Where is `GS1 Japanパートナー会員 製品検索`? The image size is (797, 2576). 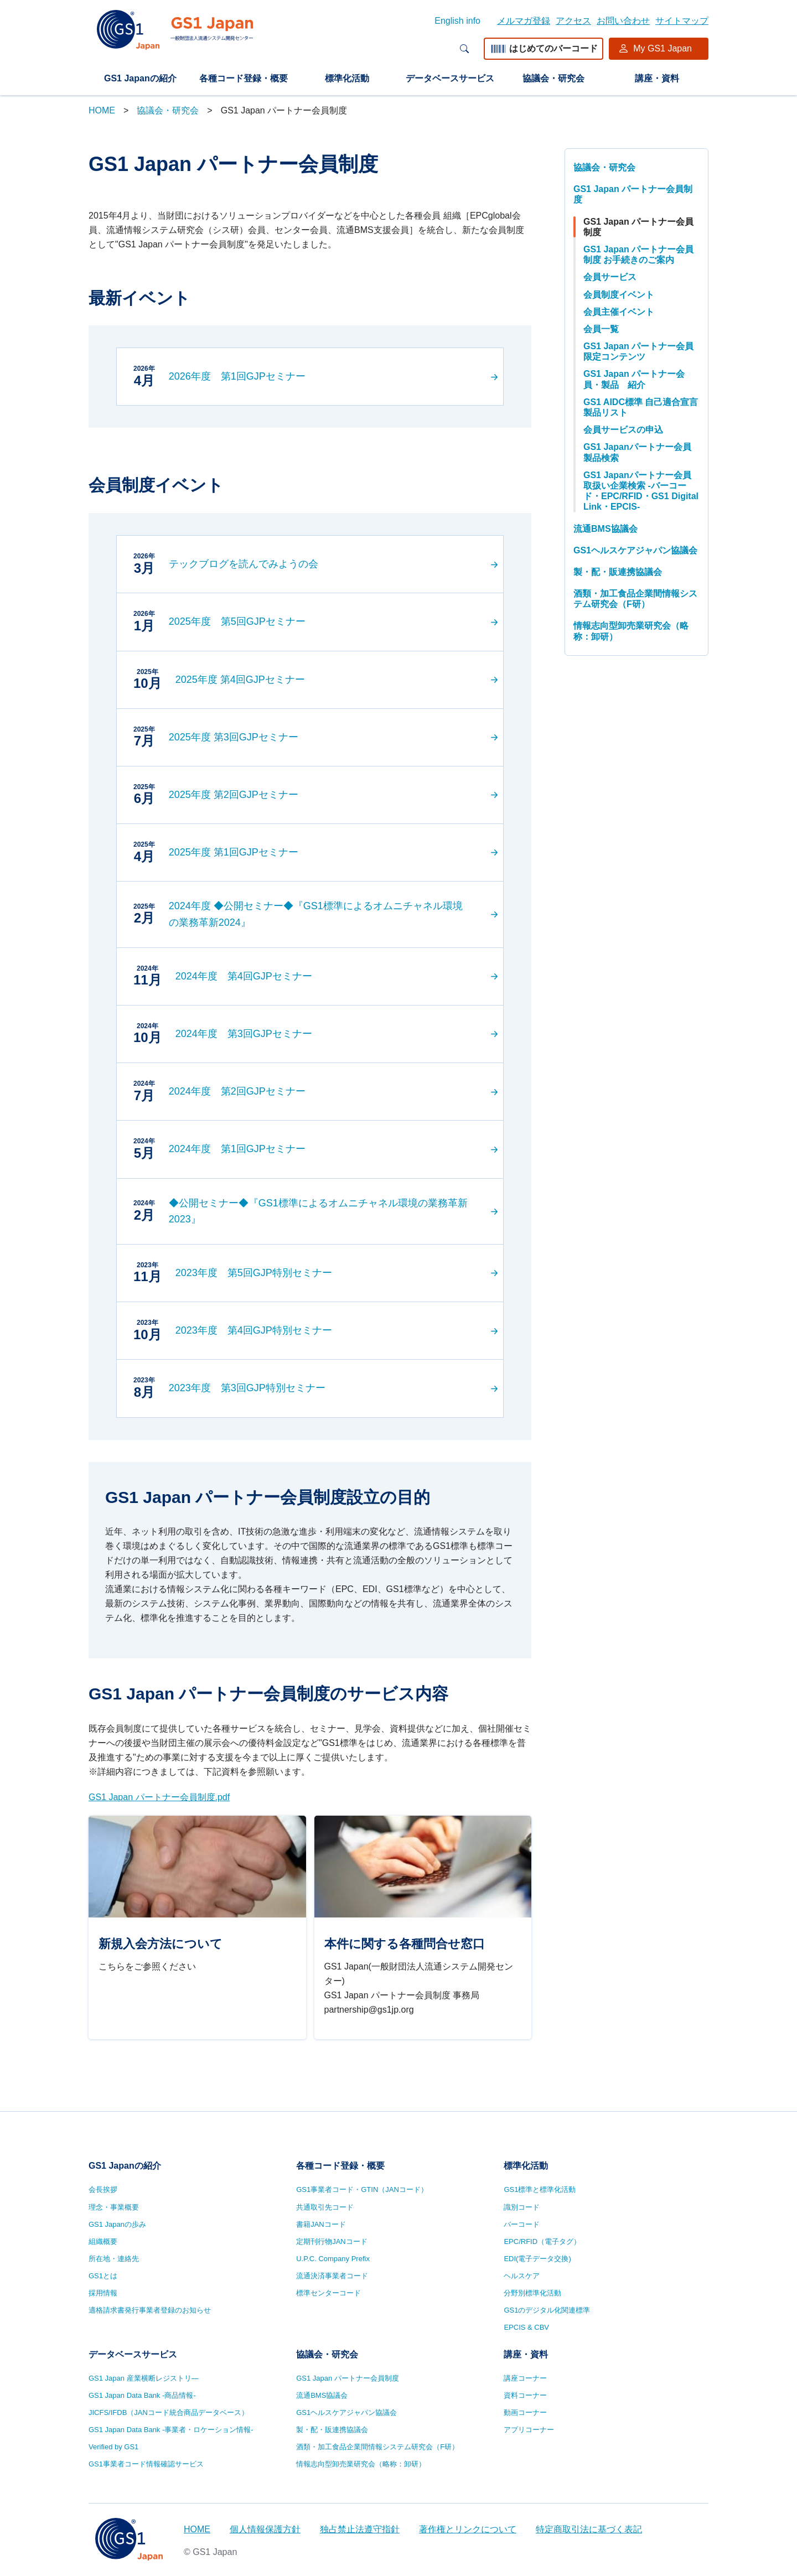 GS1 Japanパートナー会員 製品検索 is located at coordinates (637, 452).